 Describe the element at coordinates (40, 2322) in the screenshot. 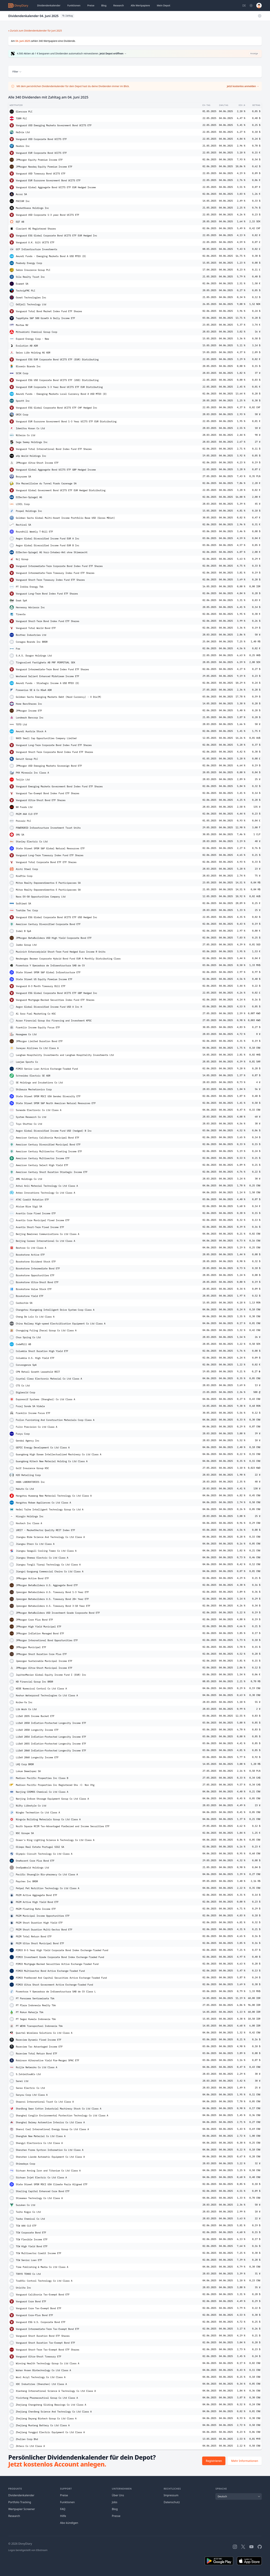

I see `Vanguard ESG U.S. Corporate Bond ETF` at that location.